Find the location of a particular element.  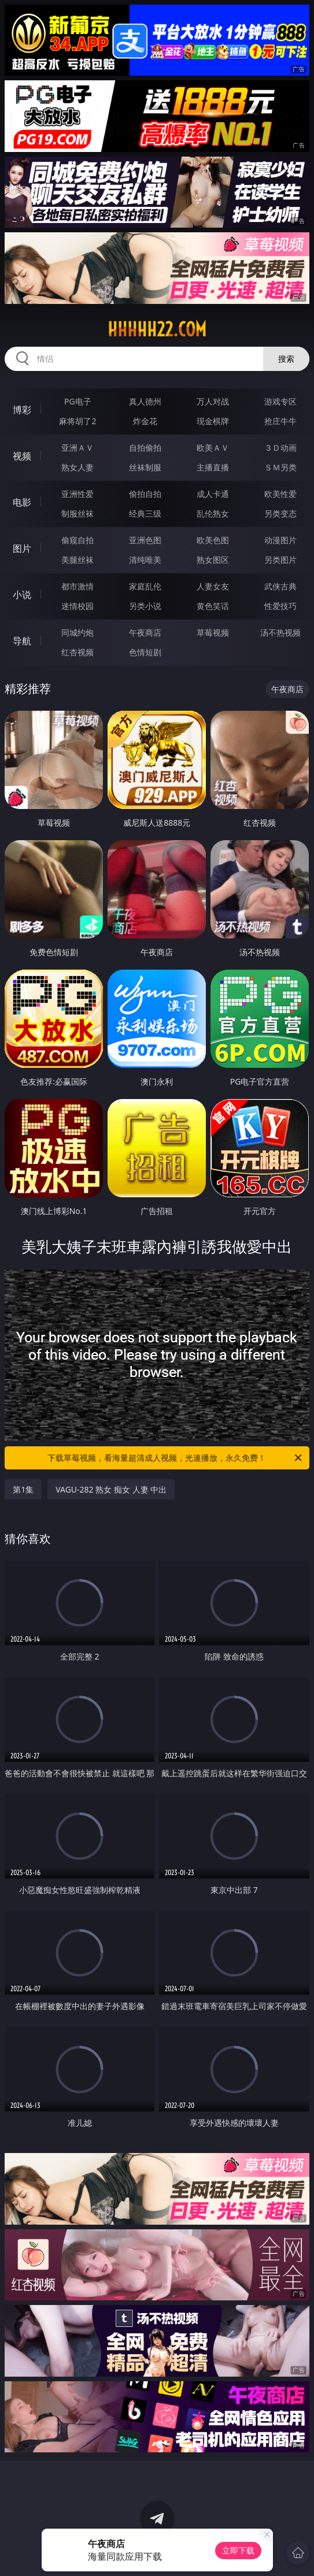

成人卡通 is located at coordinates (213, 493).